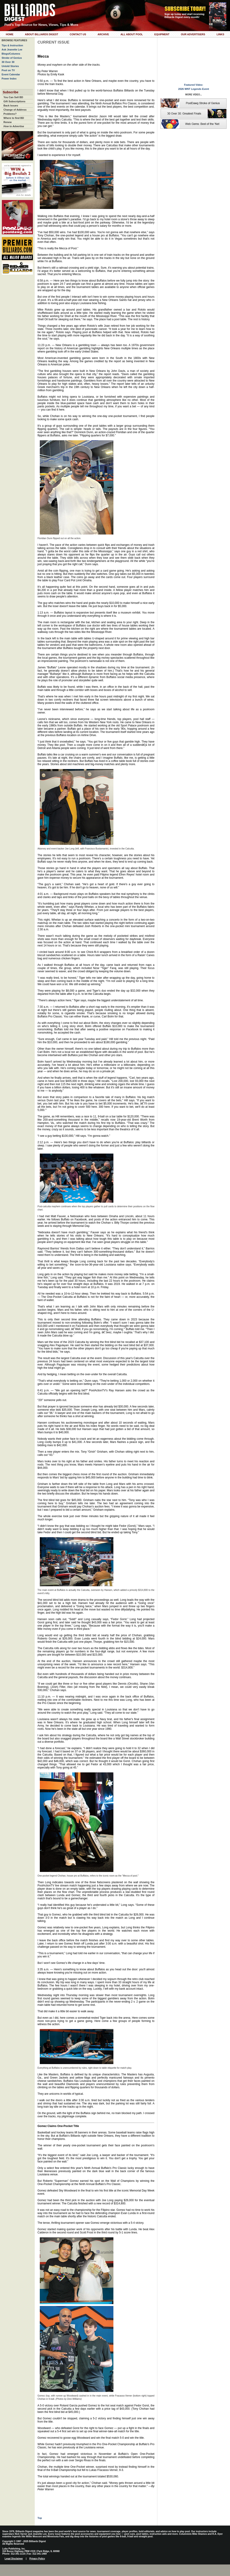 Image resolution: width=230 pixels, height=2576 pixels. What do you see at coordinates (10, 66) in the screenshot?
I see `Untold Stories` at bounding box center [10, 66].